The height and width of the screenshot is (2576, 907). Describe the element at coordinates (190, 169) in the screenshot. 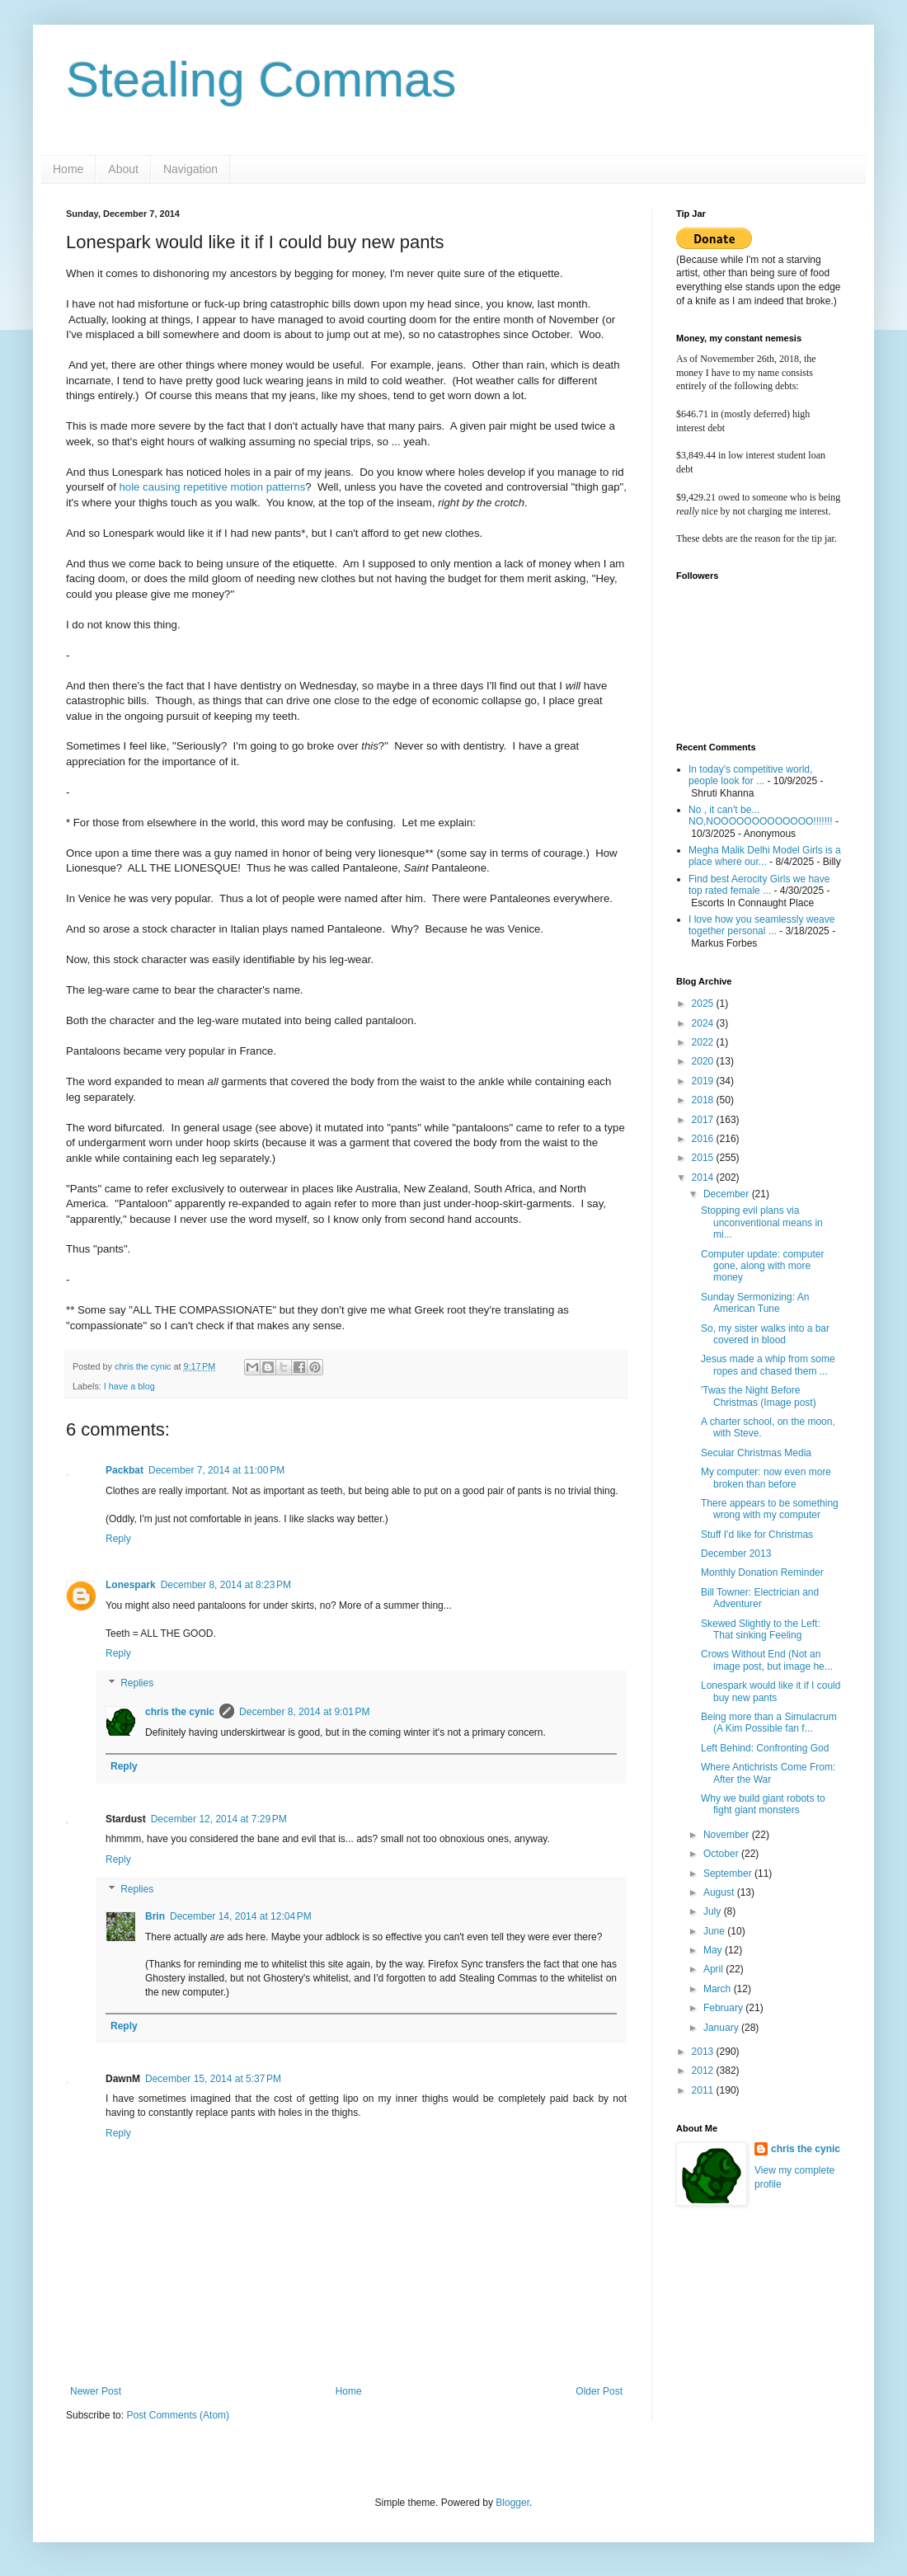

I see `Navigation` at that location.